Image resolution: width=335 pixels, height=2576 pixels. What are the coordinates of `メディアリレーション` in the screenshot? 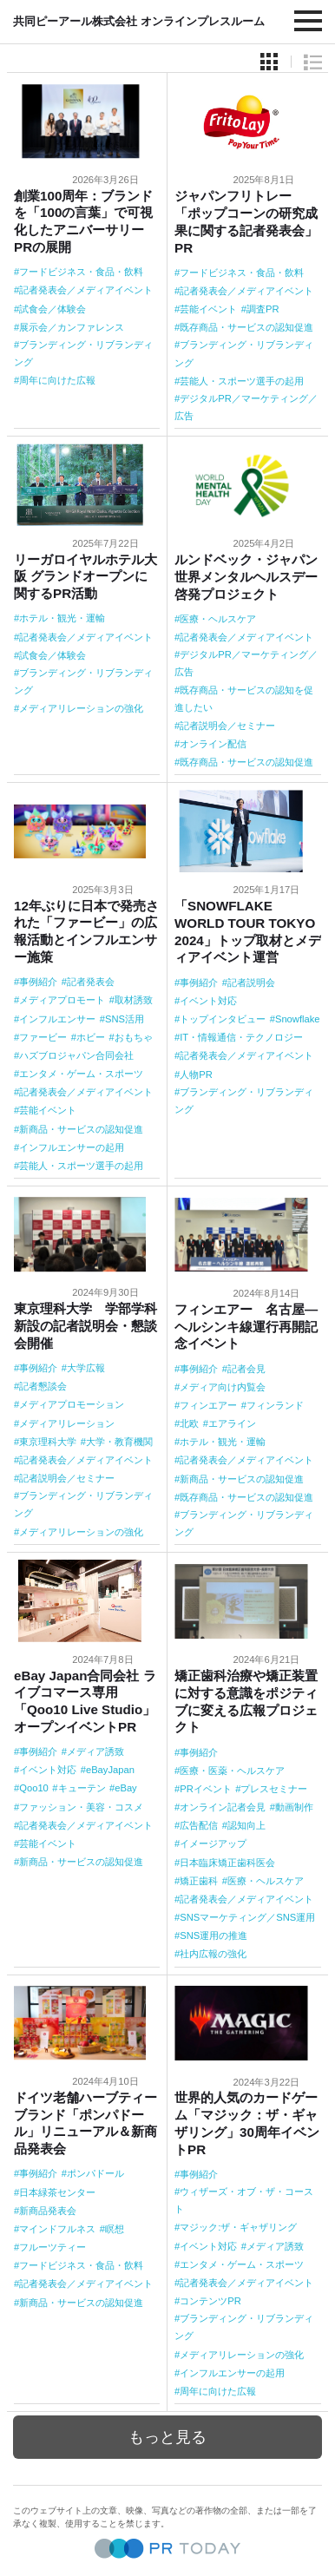 It's located at (67, 1423).